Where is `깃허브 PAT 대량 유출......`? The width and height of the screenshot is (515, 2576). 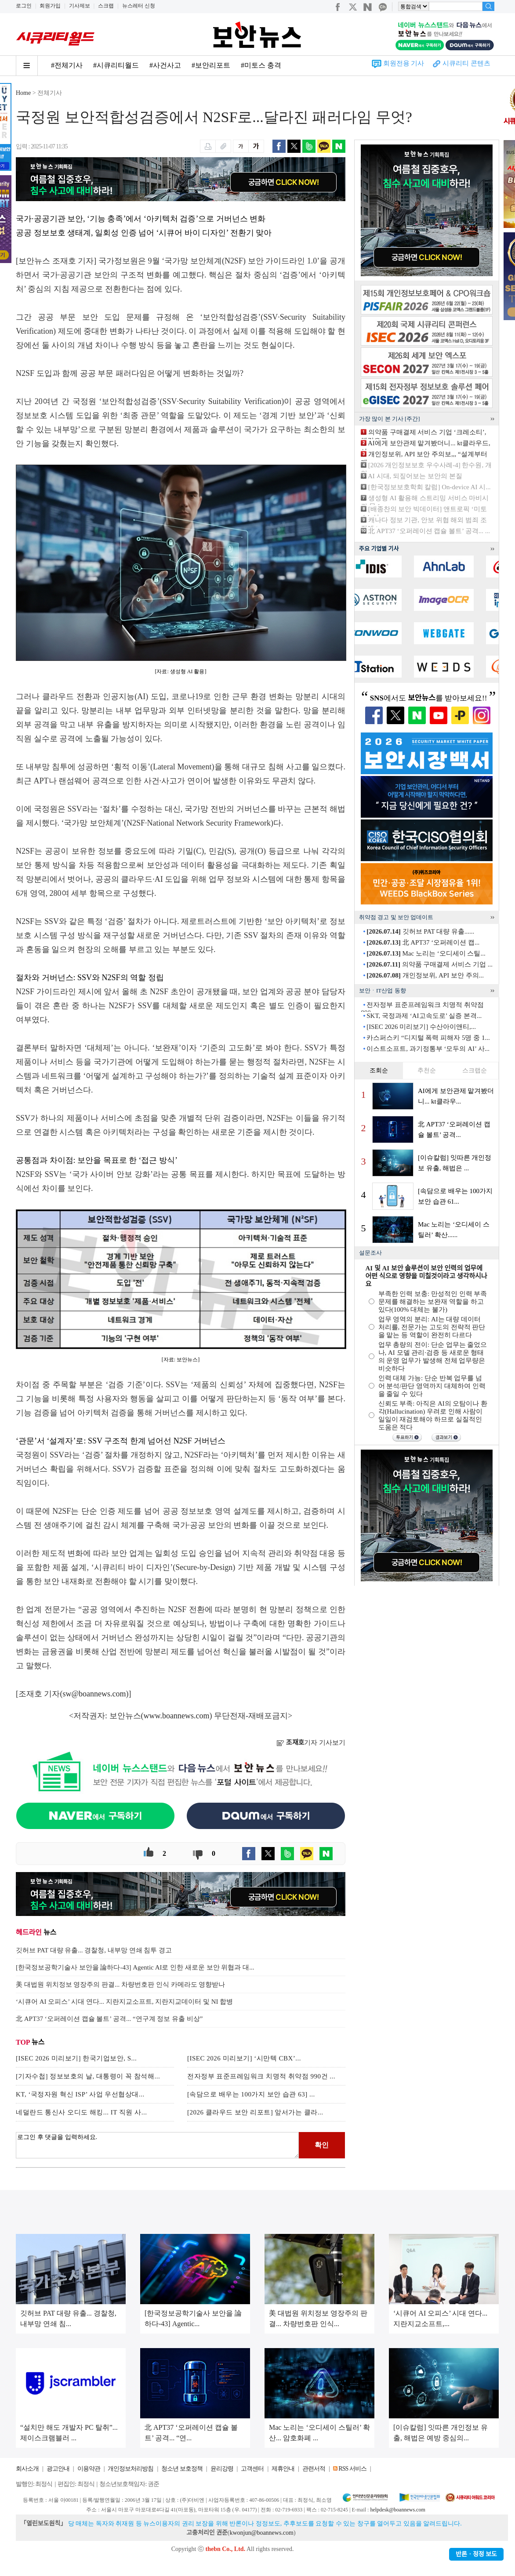
깃허브 PAT 대량 유출...... is located at coordinates (420, 931).